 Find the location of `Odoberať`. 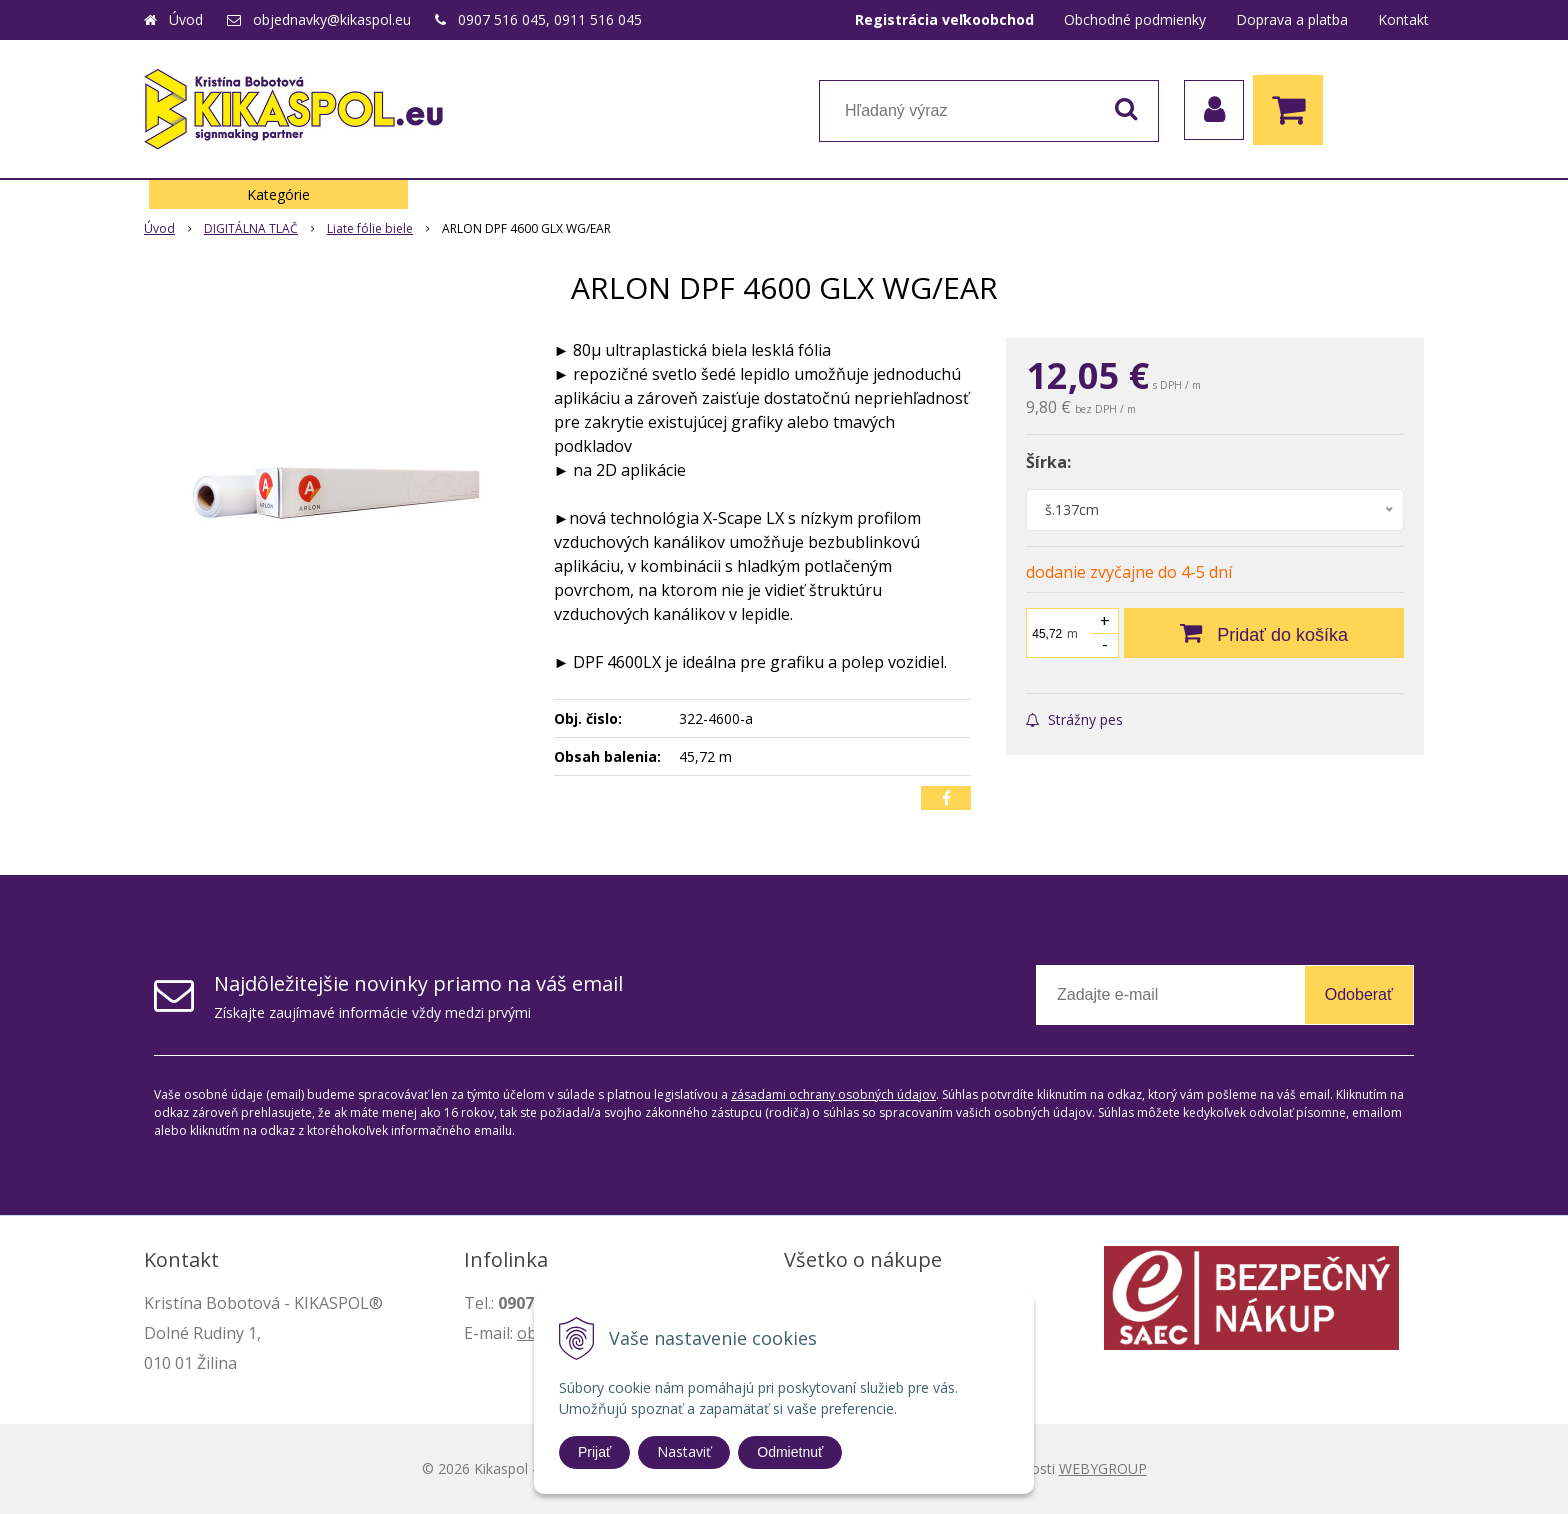

Odoberať is located at coordinates (1359, 994).